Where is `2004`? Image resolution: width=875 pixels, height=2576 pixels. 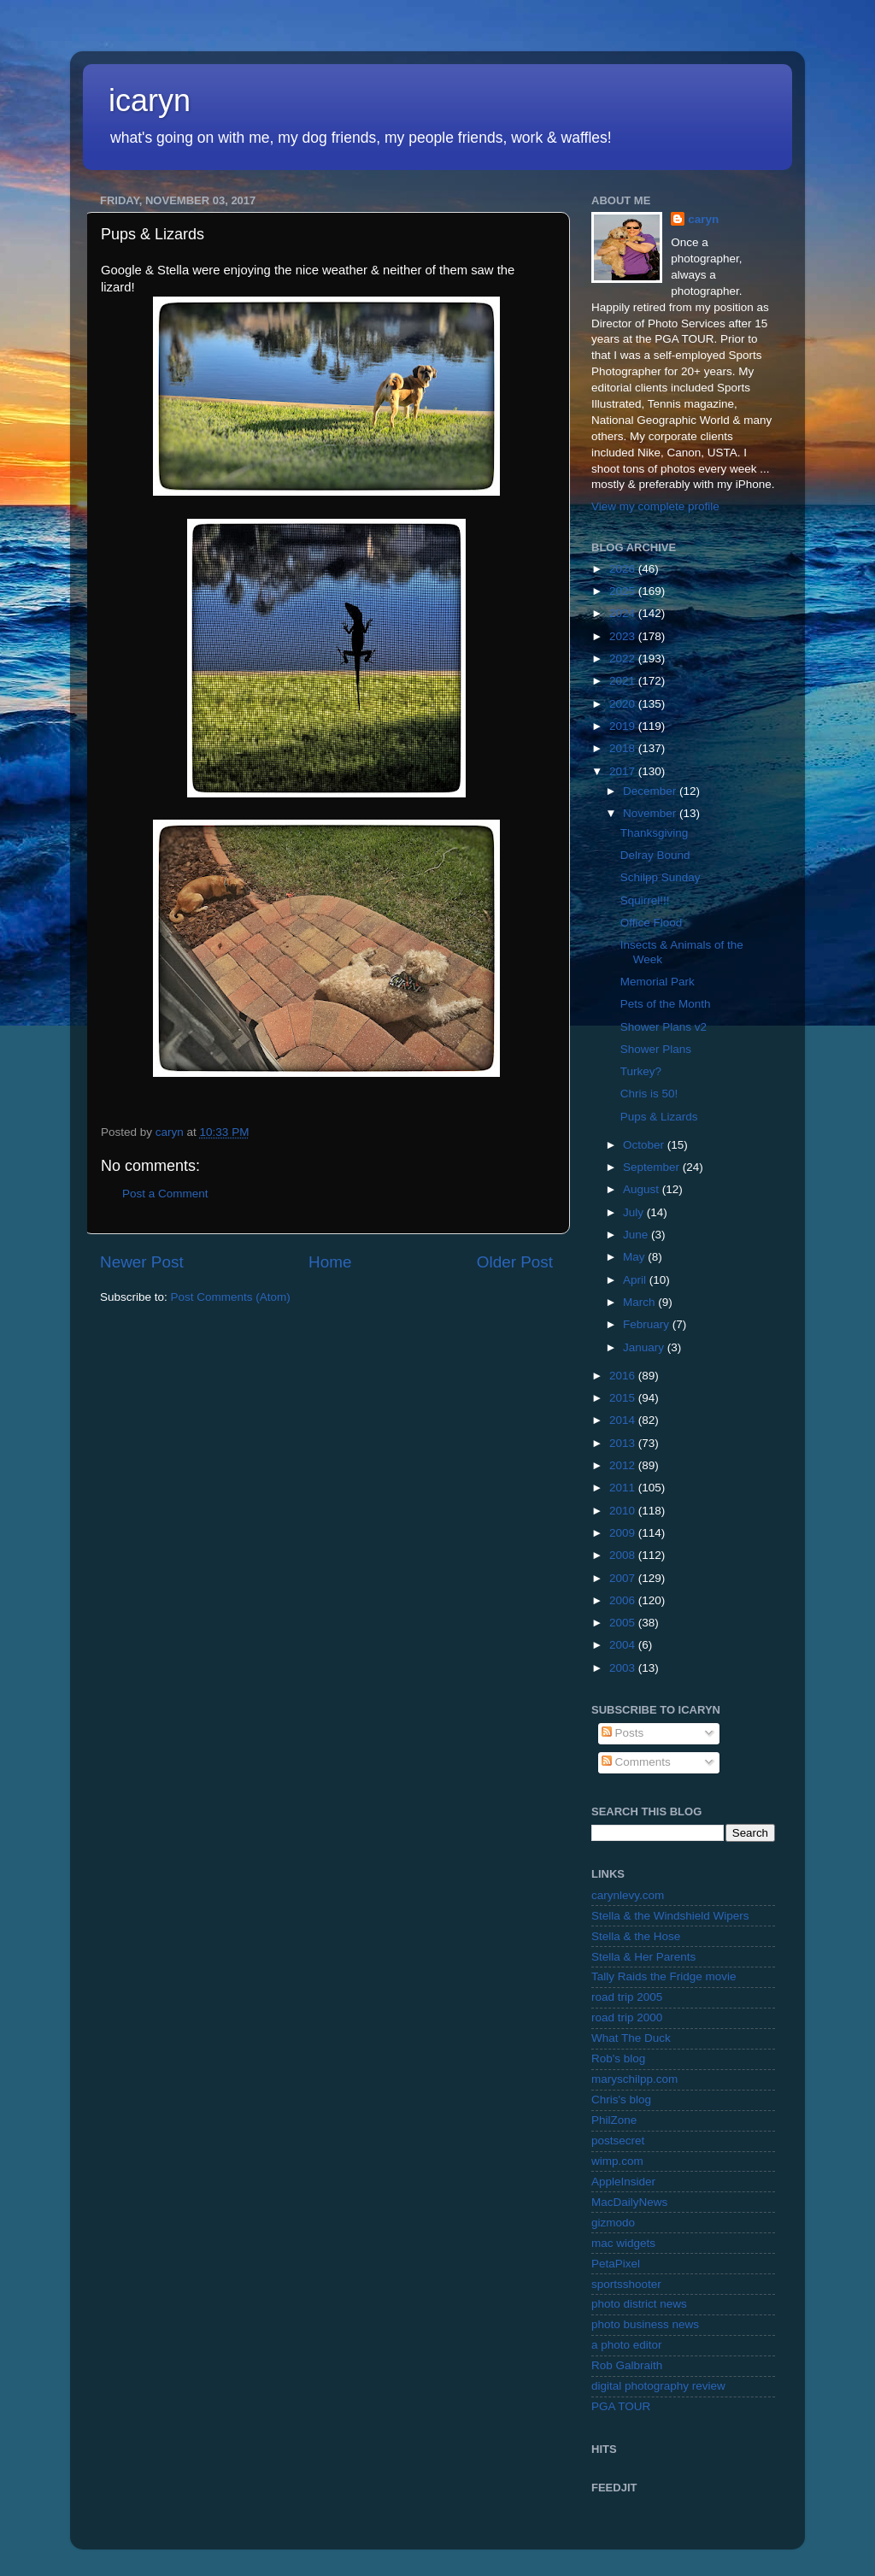 2004 is located at coordinates (623, 1644).